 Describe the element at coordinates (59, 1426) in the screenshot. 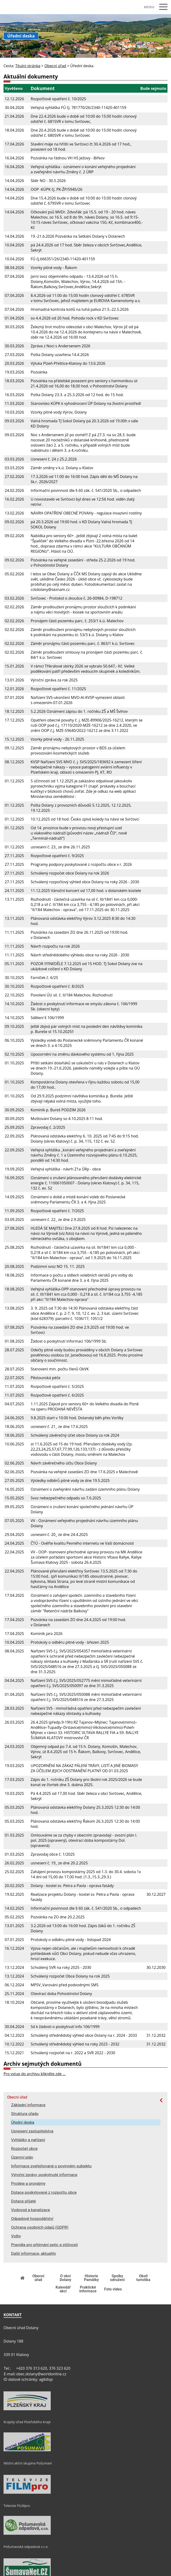

I see `usnesení č. 21_ ze dne 17.6.2025` at that location.